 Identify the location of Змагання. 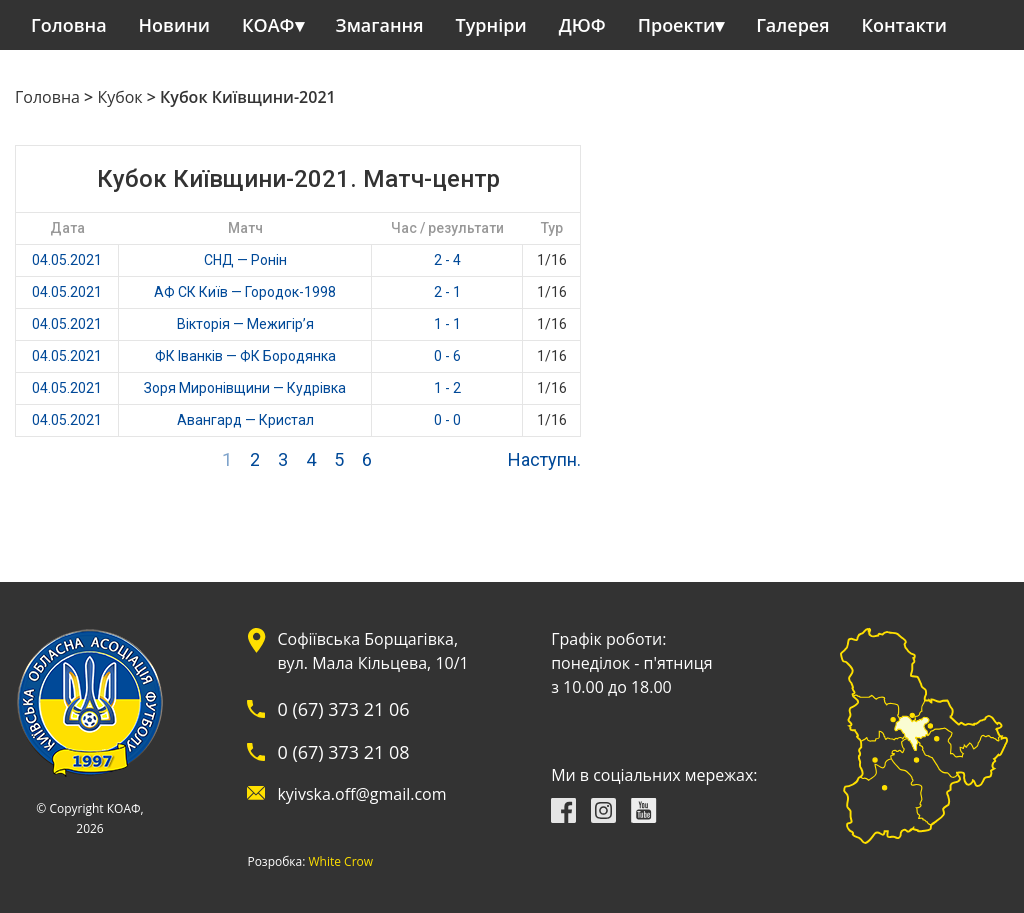
(380, 25).